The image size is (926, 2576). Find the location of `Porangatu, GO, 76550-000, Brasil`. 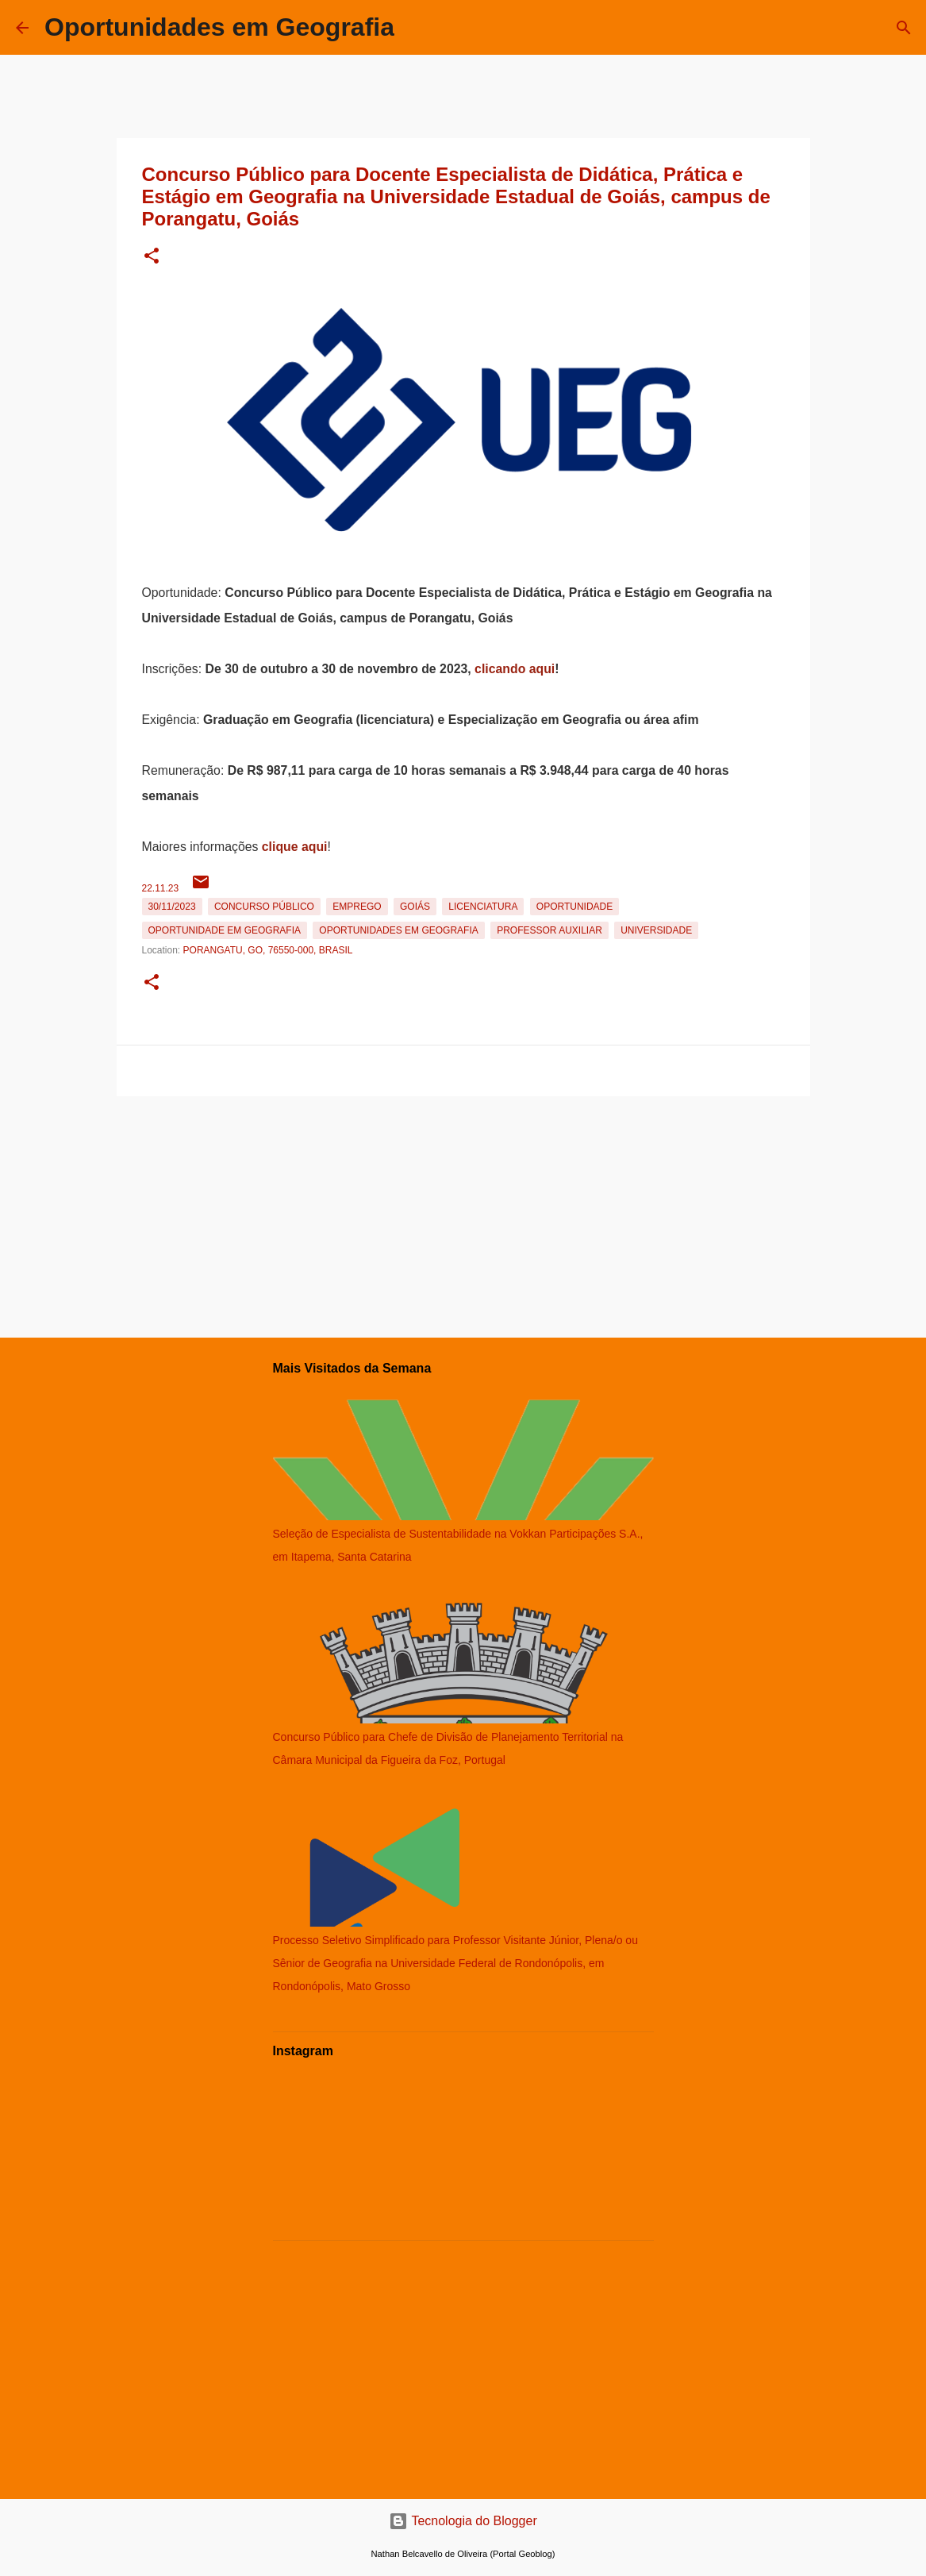

Porangatu, GO, 76550-000, Brasil is located at coordinates (268, 950).